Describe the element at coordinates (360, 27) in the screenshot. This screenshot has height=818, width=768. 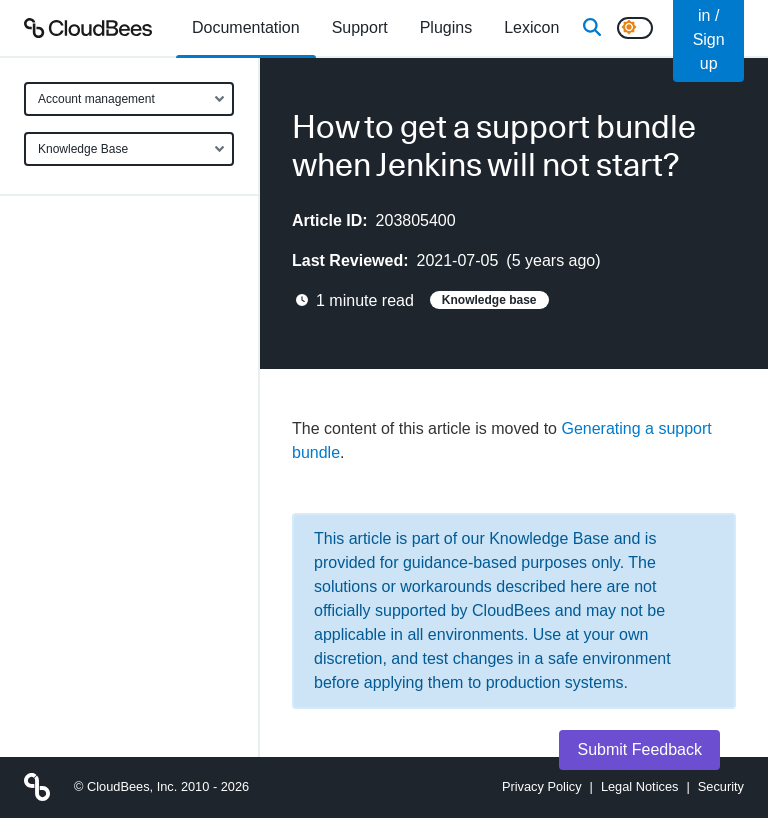
I see `Support` at that location.